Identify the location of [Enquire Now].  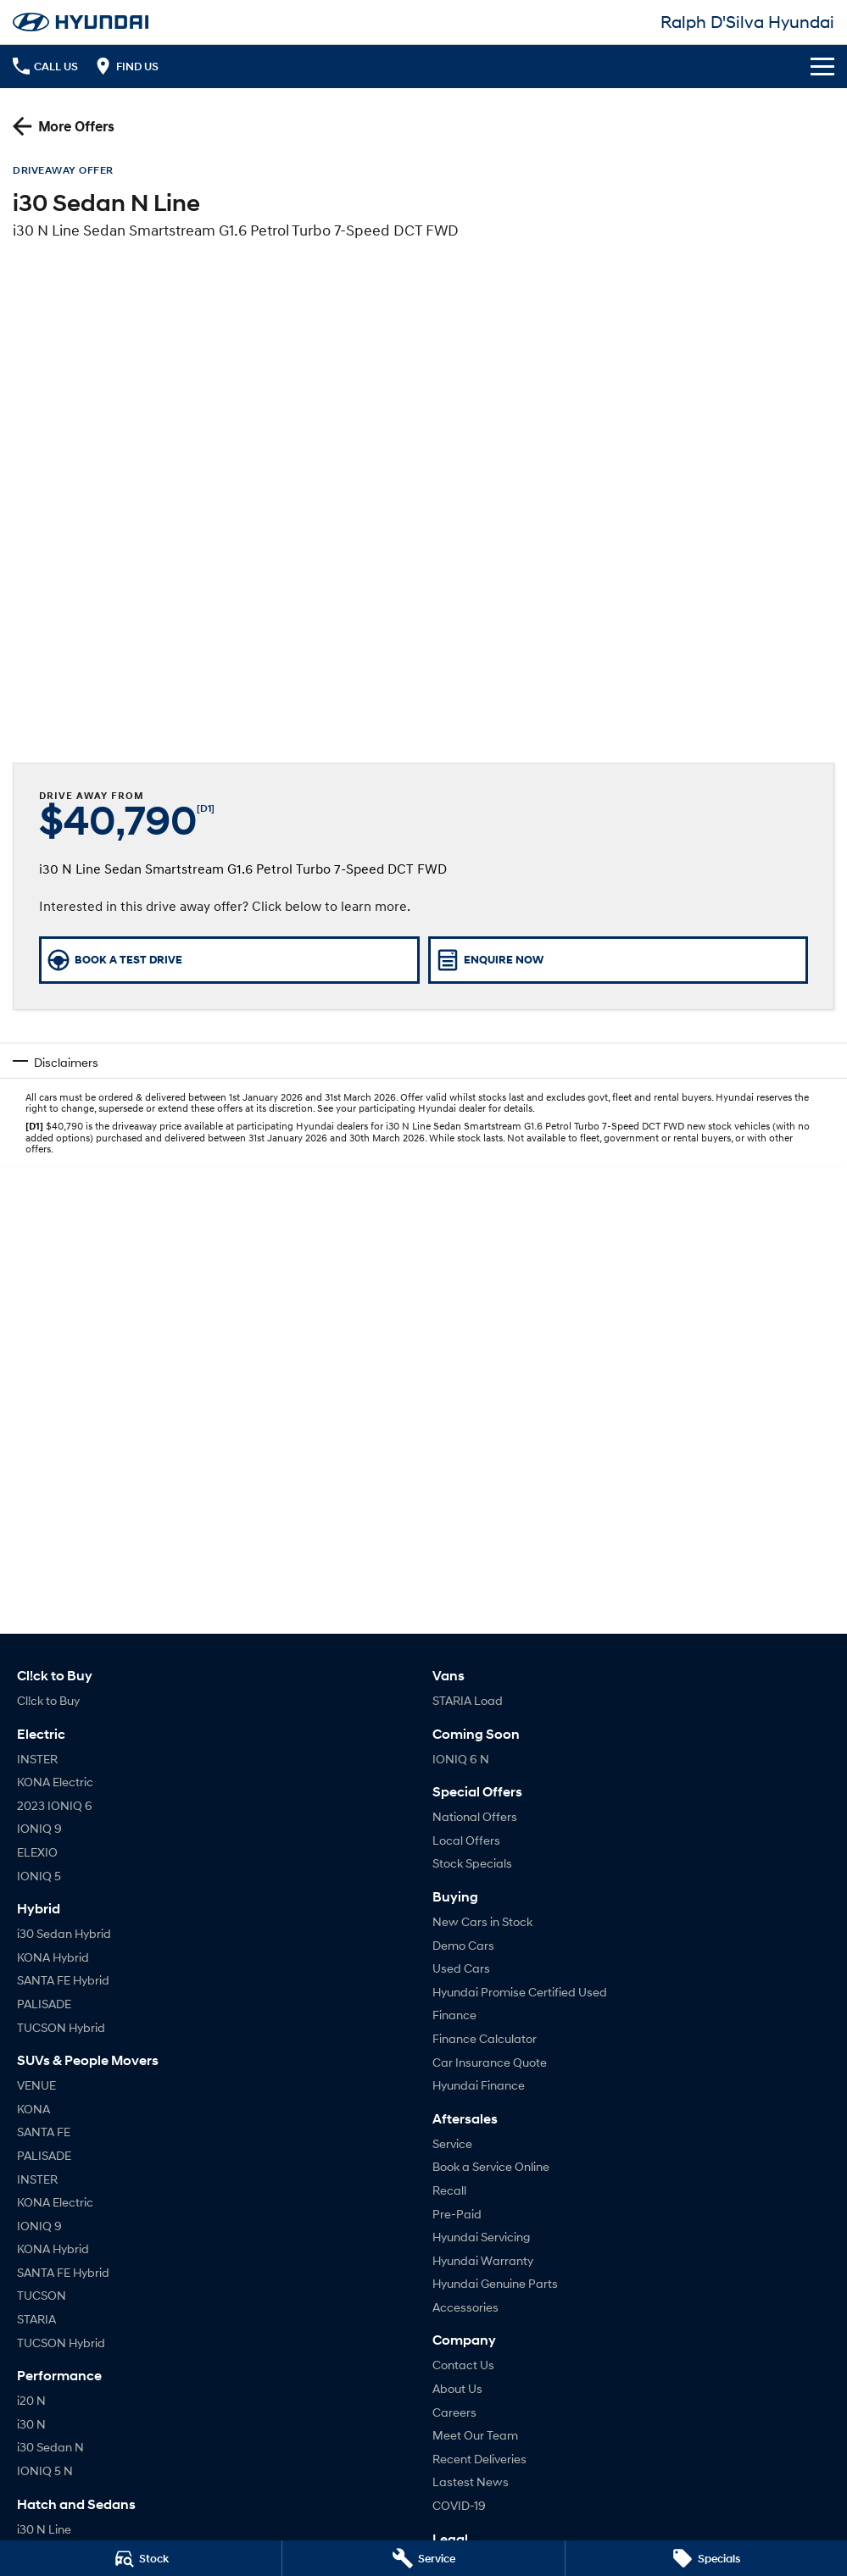
(618, 960).